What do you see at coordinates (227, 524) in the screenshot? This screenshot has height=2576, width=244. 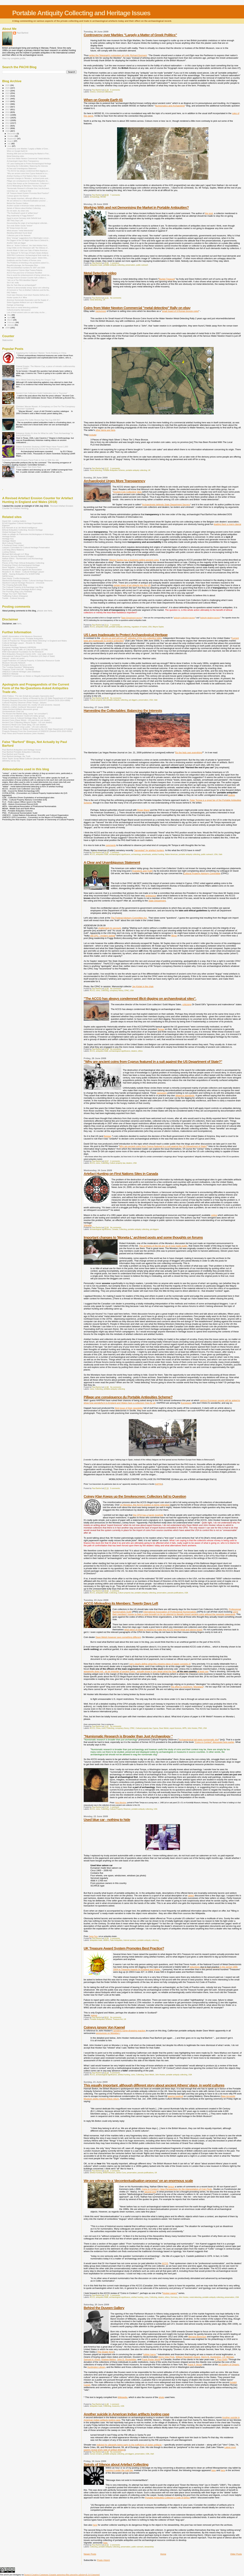 I see `leading them a merry dance` at bounding box center [227, 524].